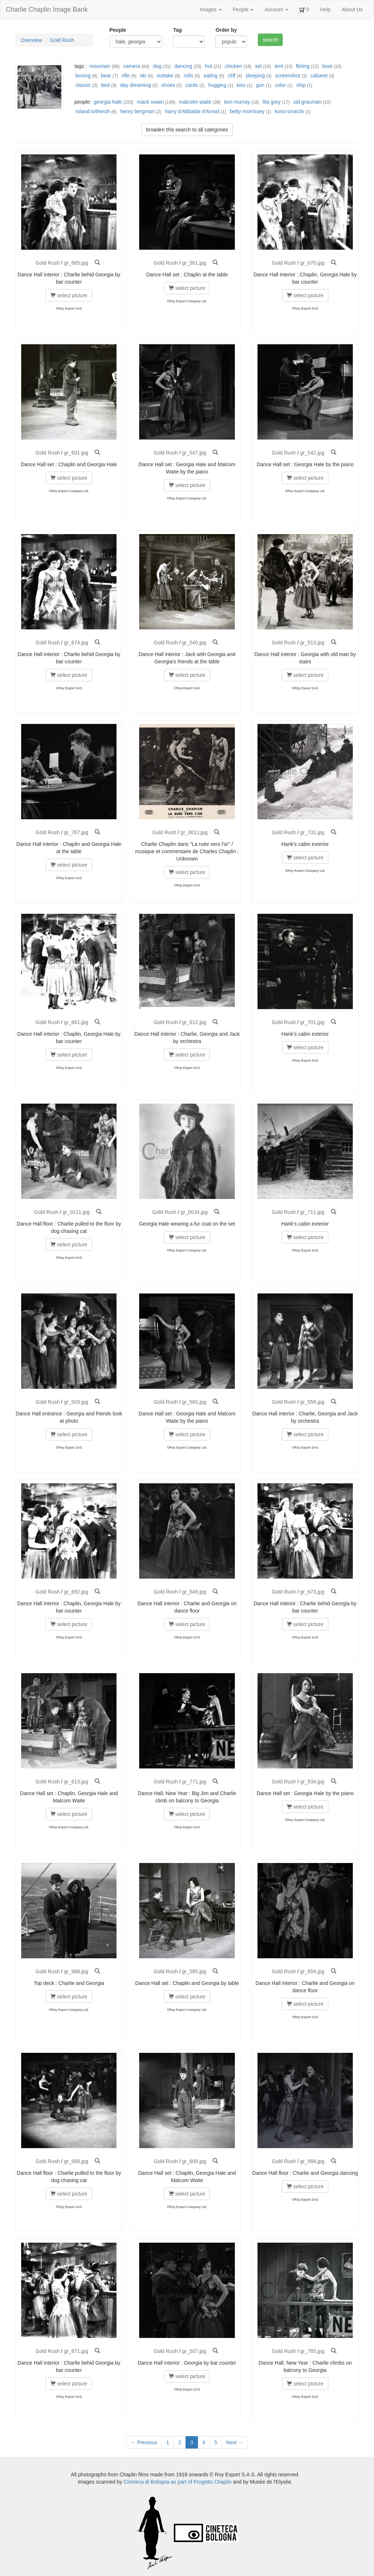 The image size is (374, 2576). Describe the element at coordinates (276, 9) in the screenshot. I see `Account` at that location.